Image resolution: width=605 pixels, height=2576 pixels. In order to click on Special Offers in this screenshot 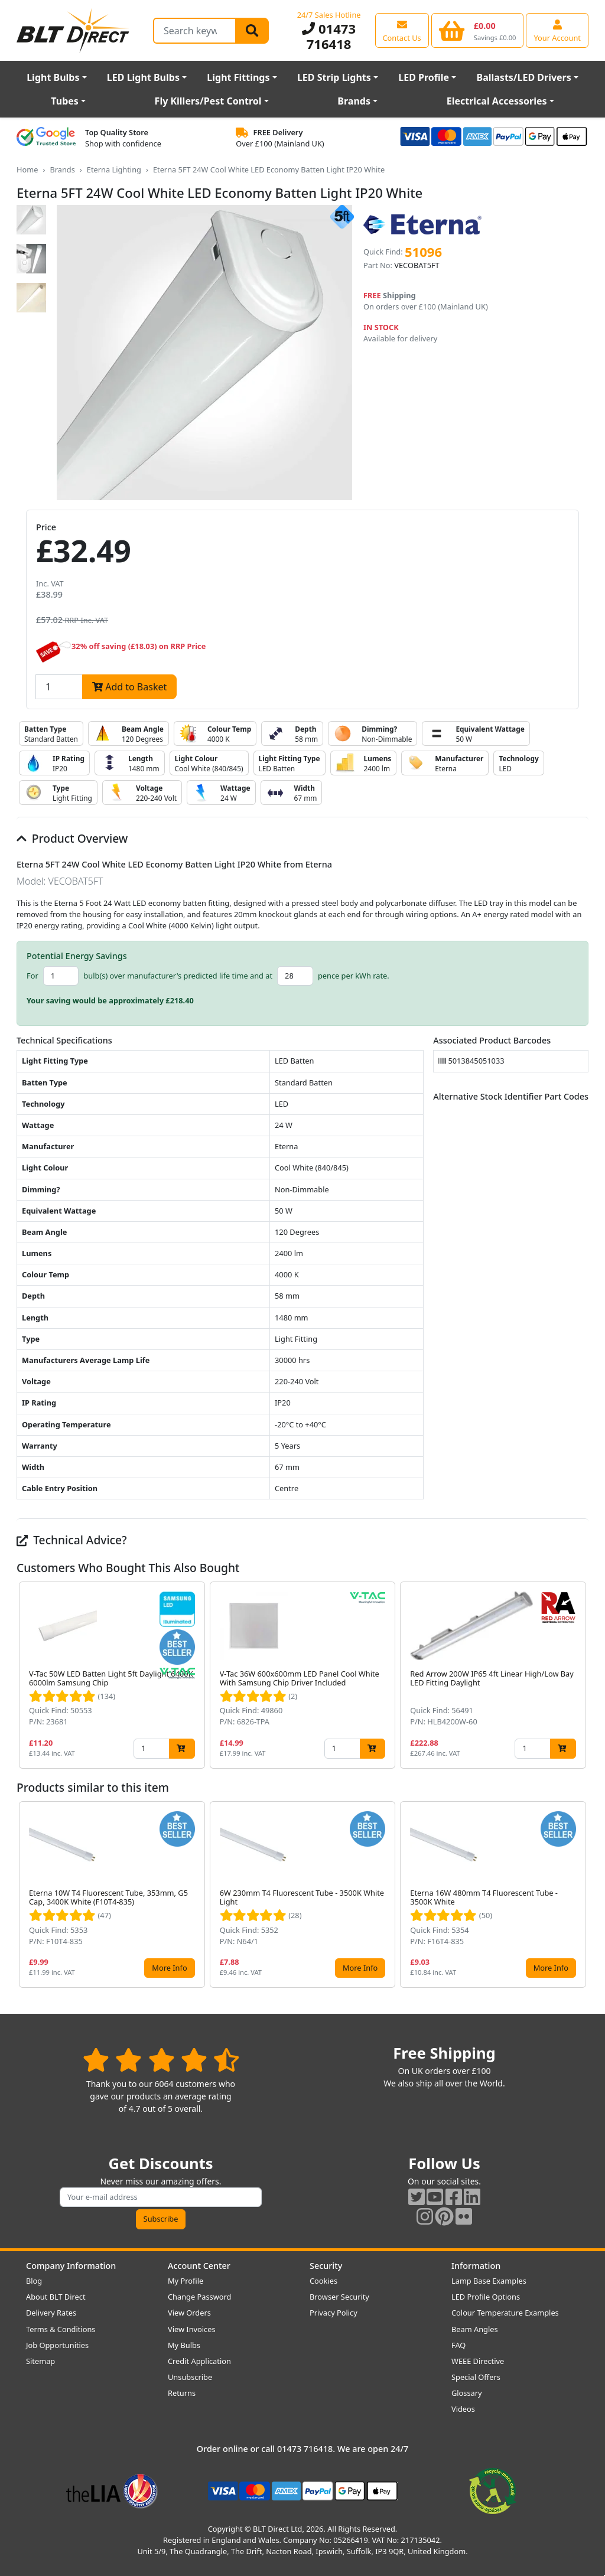, I will do `click(475, 2377)`.